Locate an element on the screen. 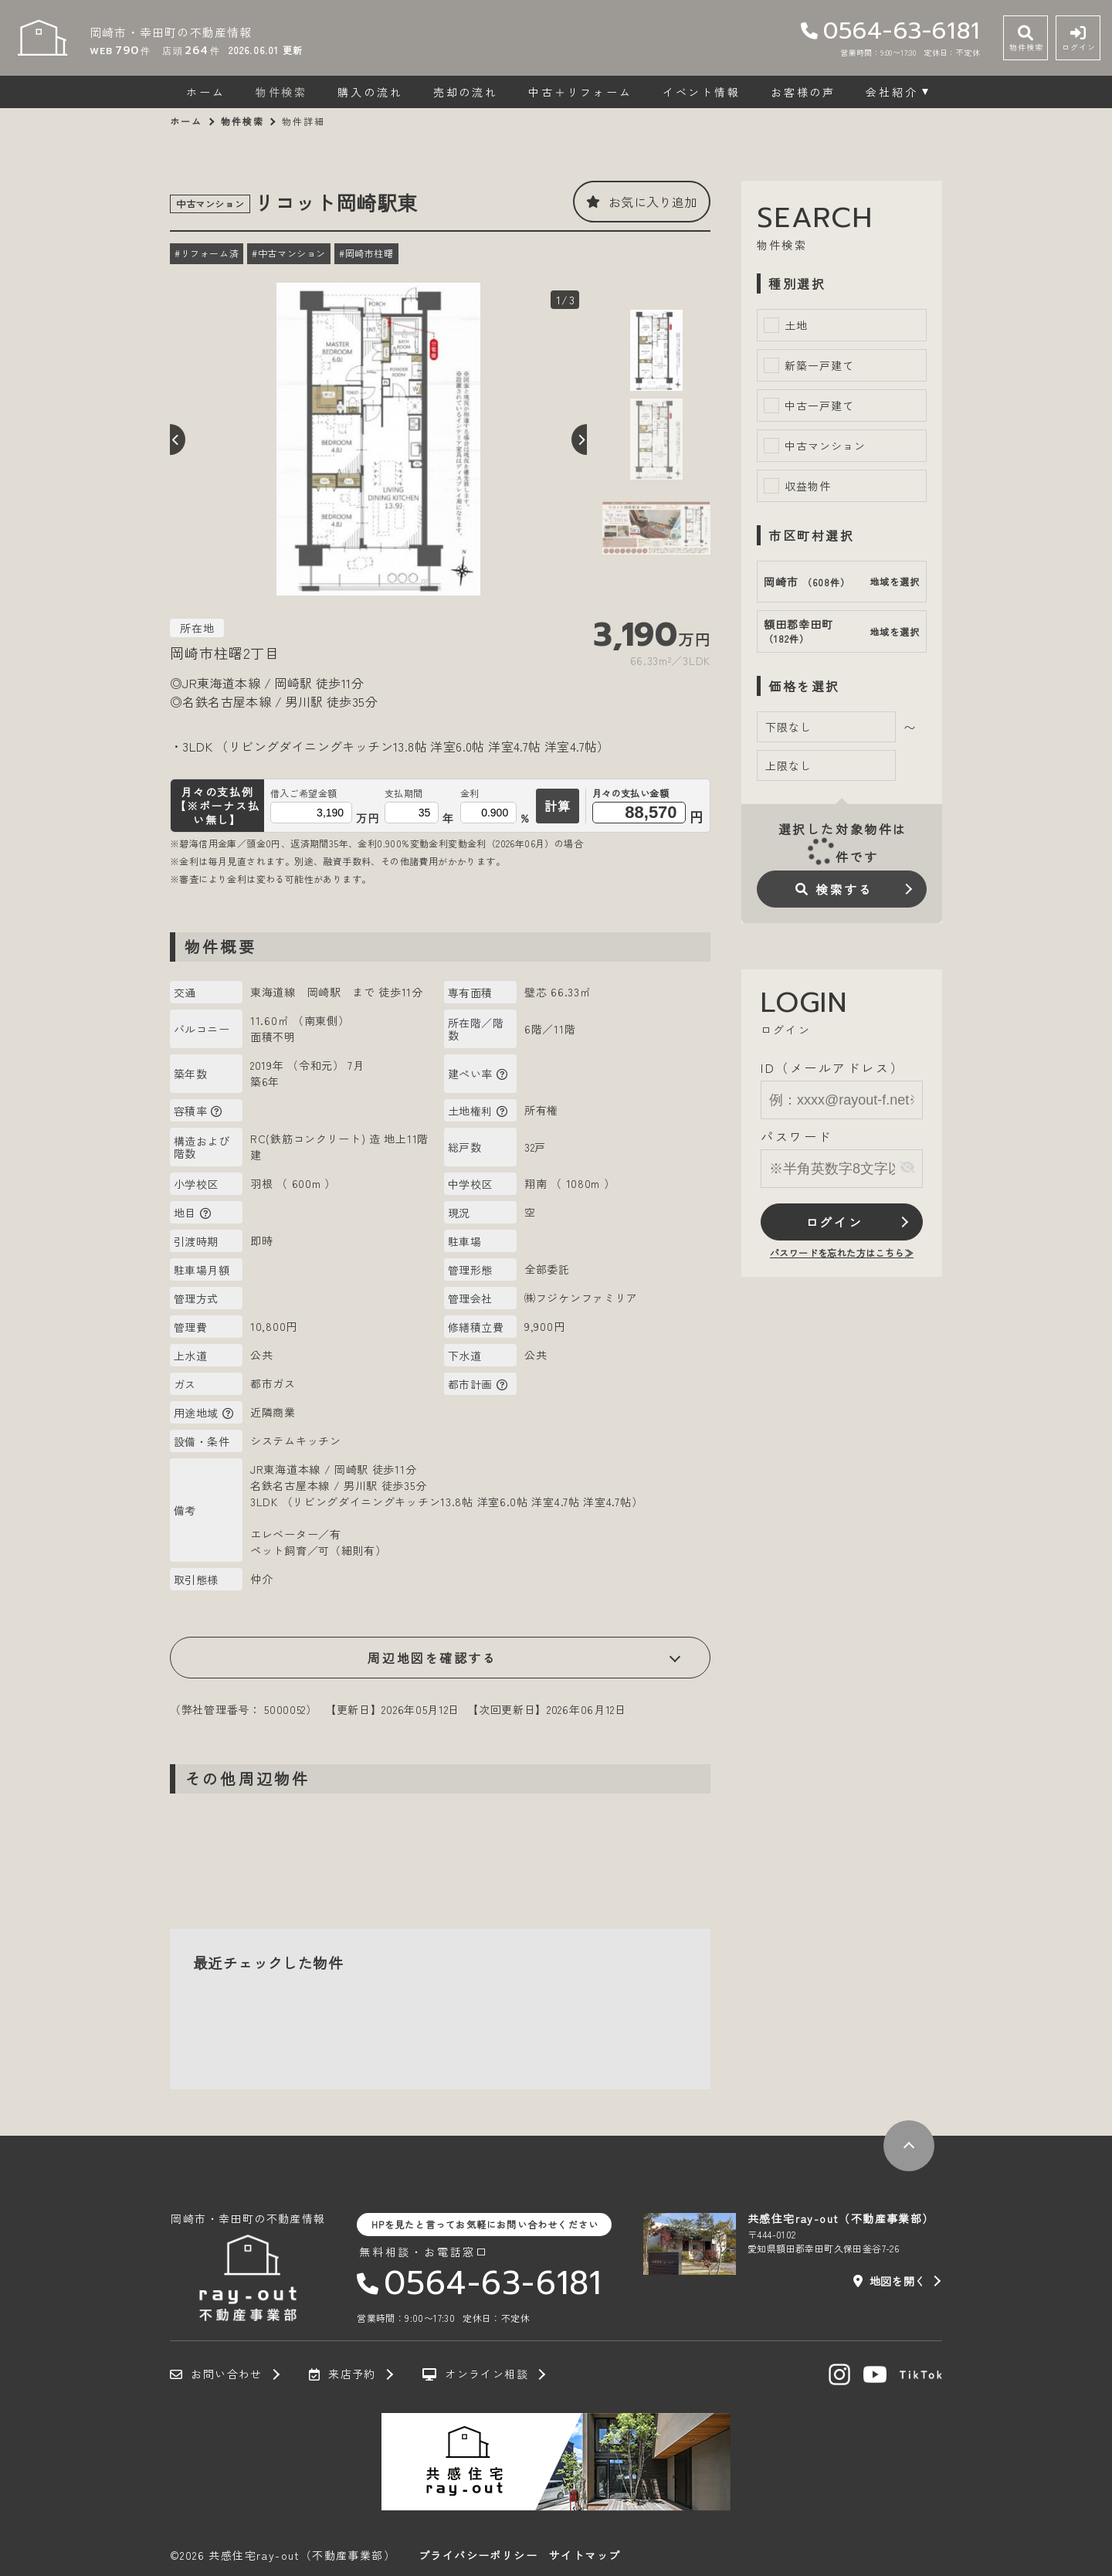 This screenshot has height=2576, width=1112. ホーム is located at coordinates (205, 92).